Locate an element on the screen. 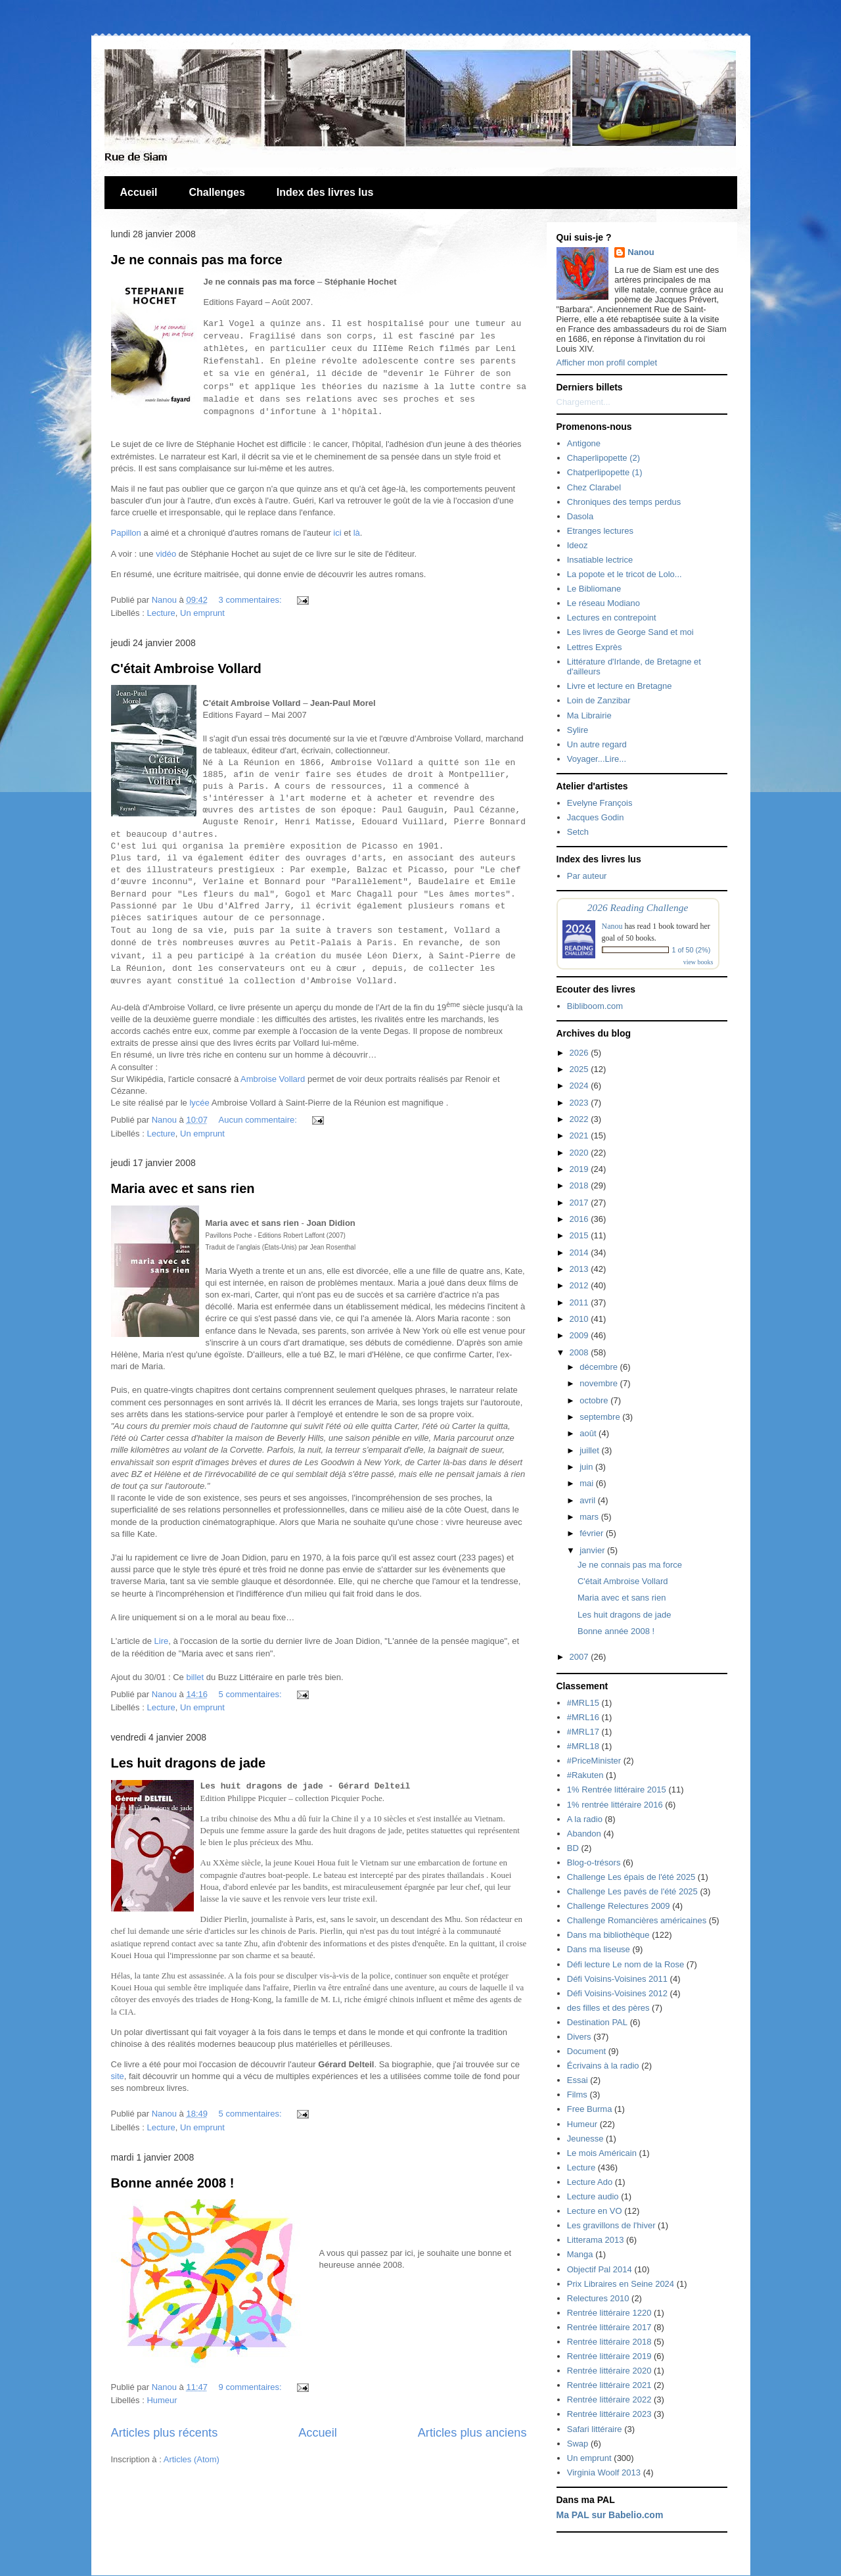 The height and width of the screenshot is (2576, 841). Articles plus récents is located at coordinates (164, 2432).